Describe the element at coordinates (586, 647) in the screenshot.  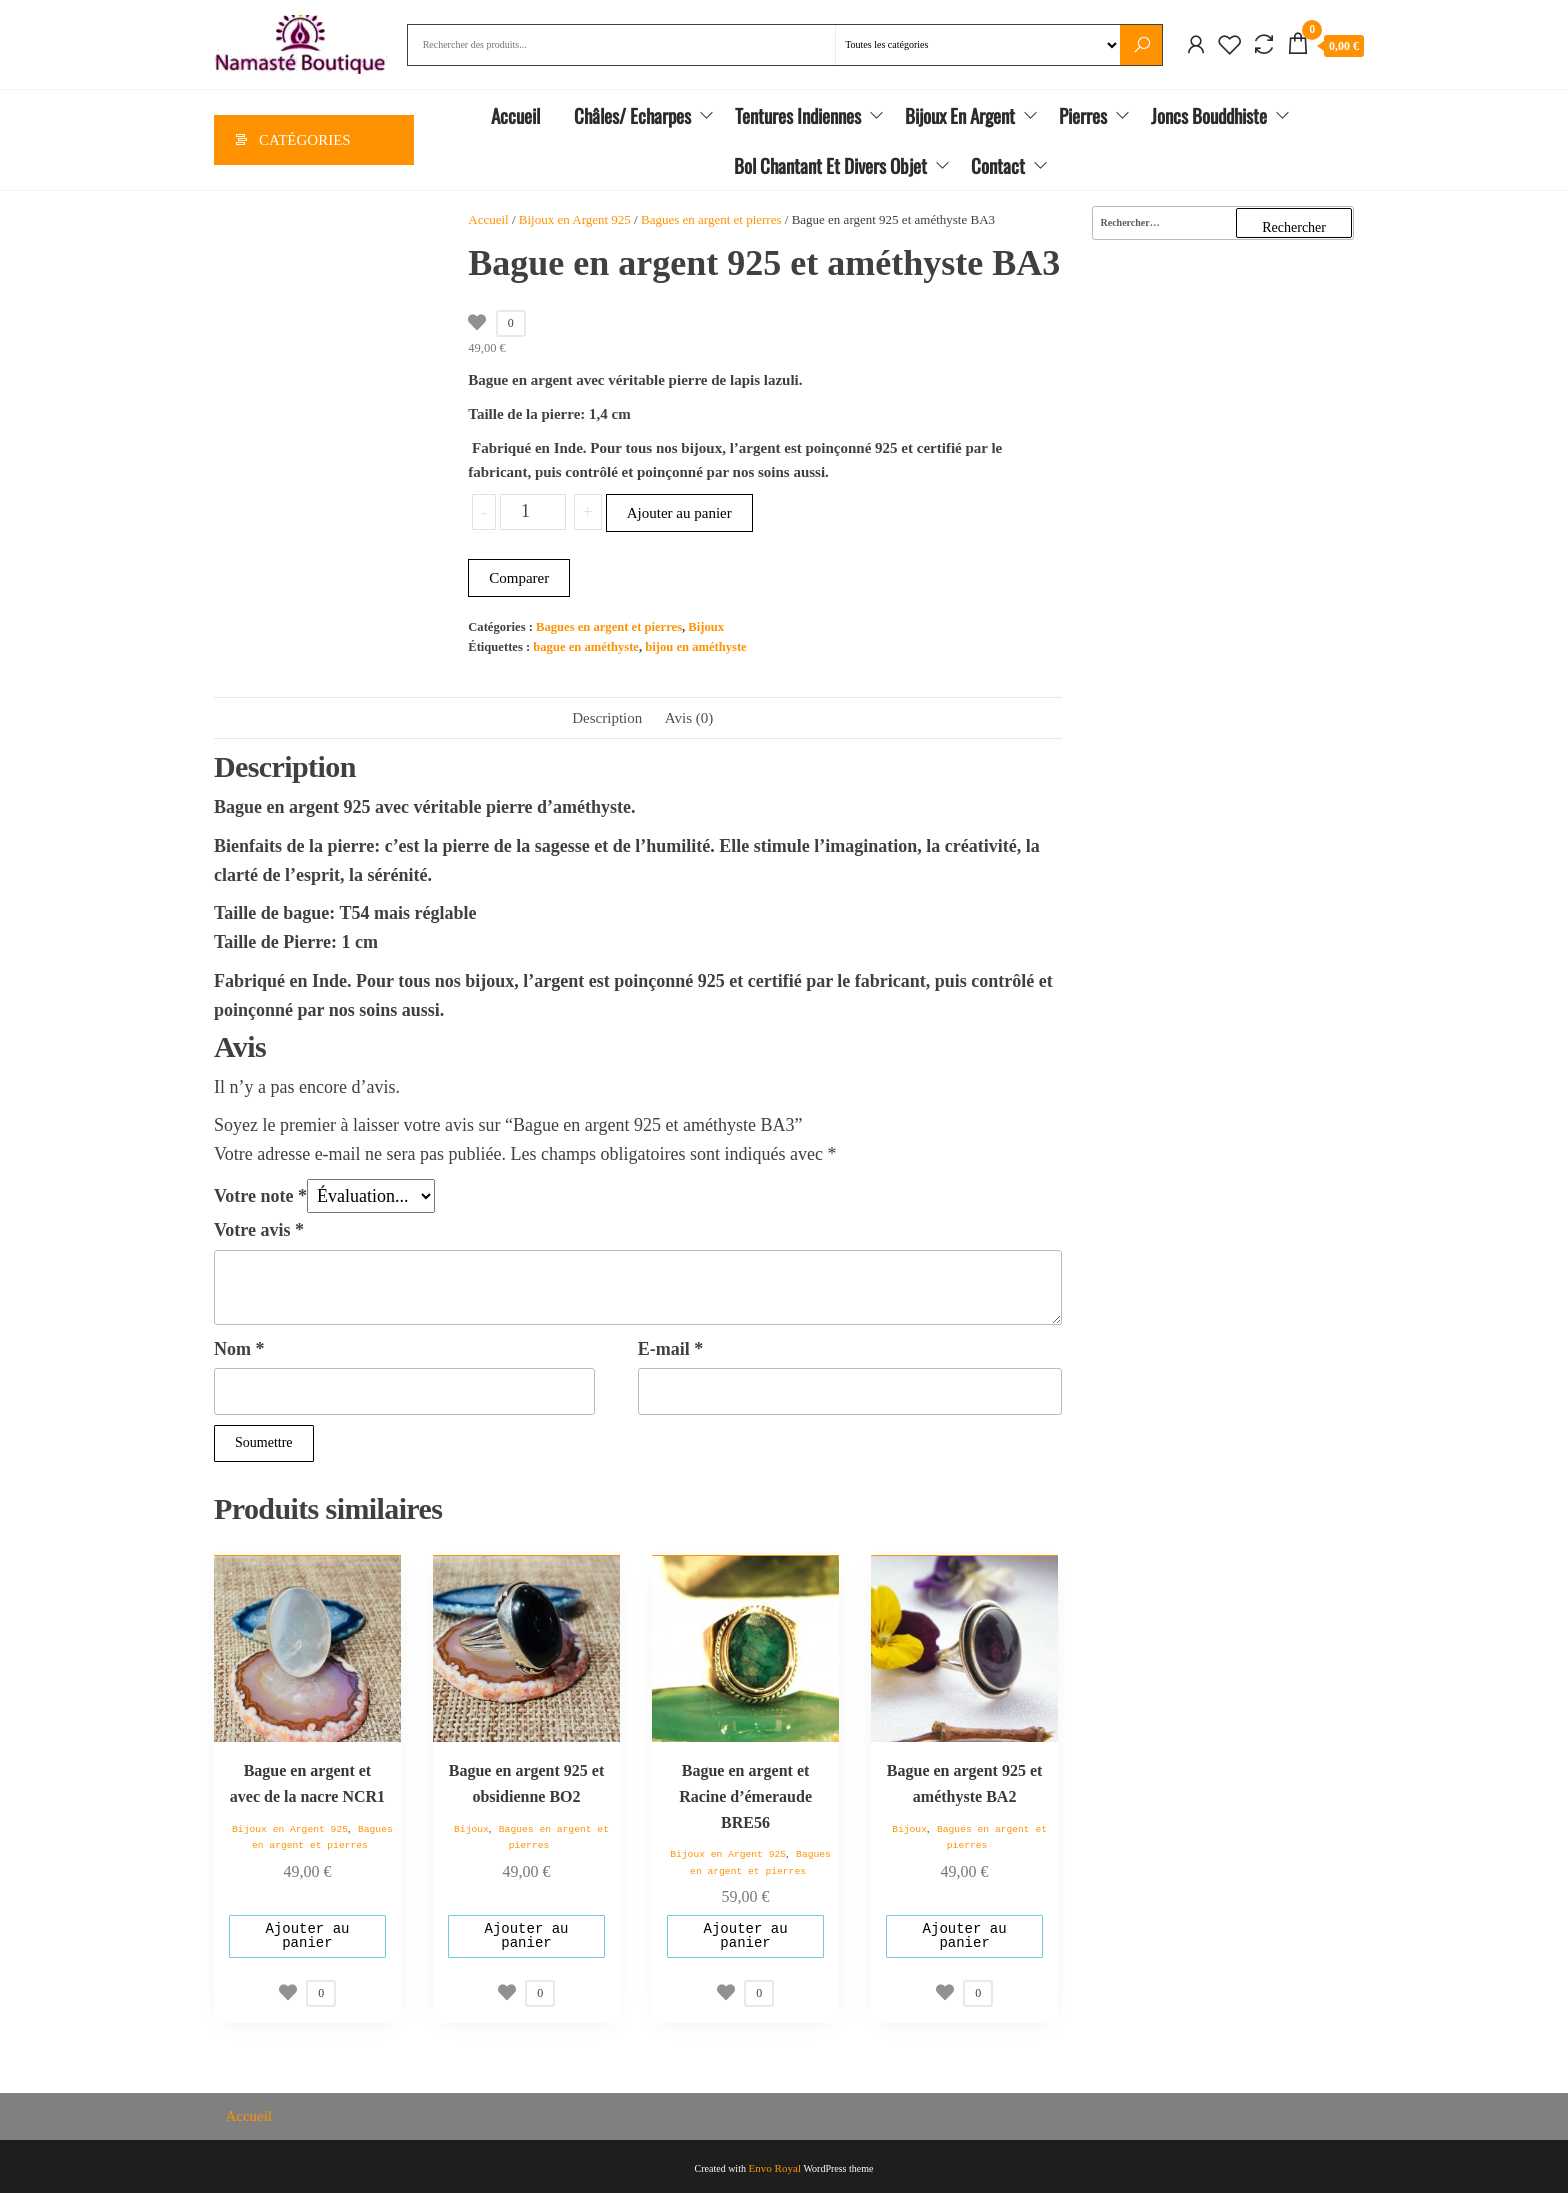
I see `bague en améthyste` at that location.